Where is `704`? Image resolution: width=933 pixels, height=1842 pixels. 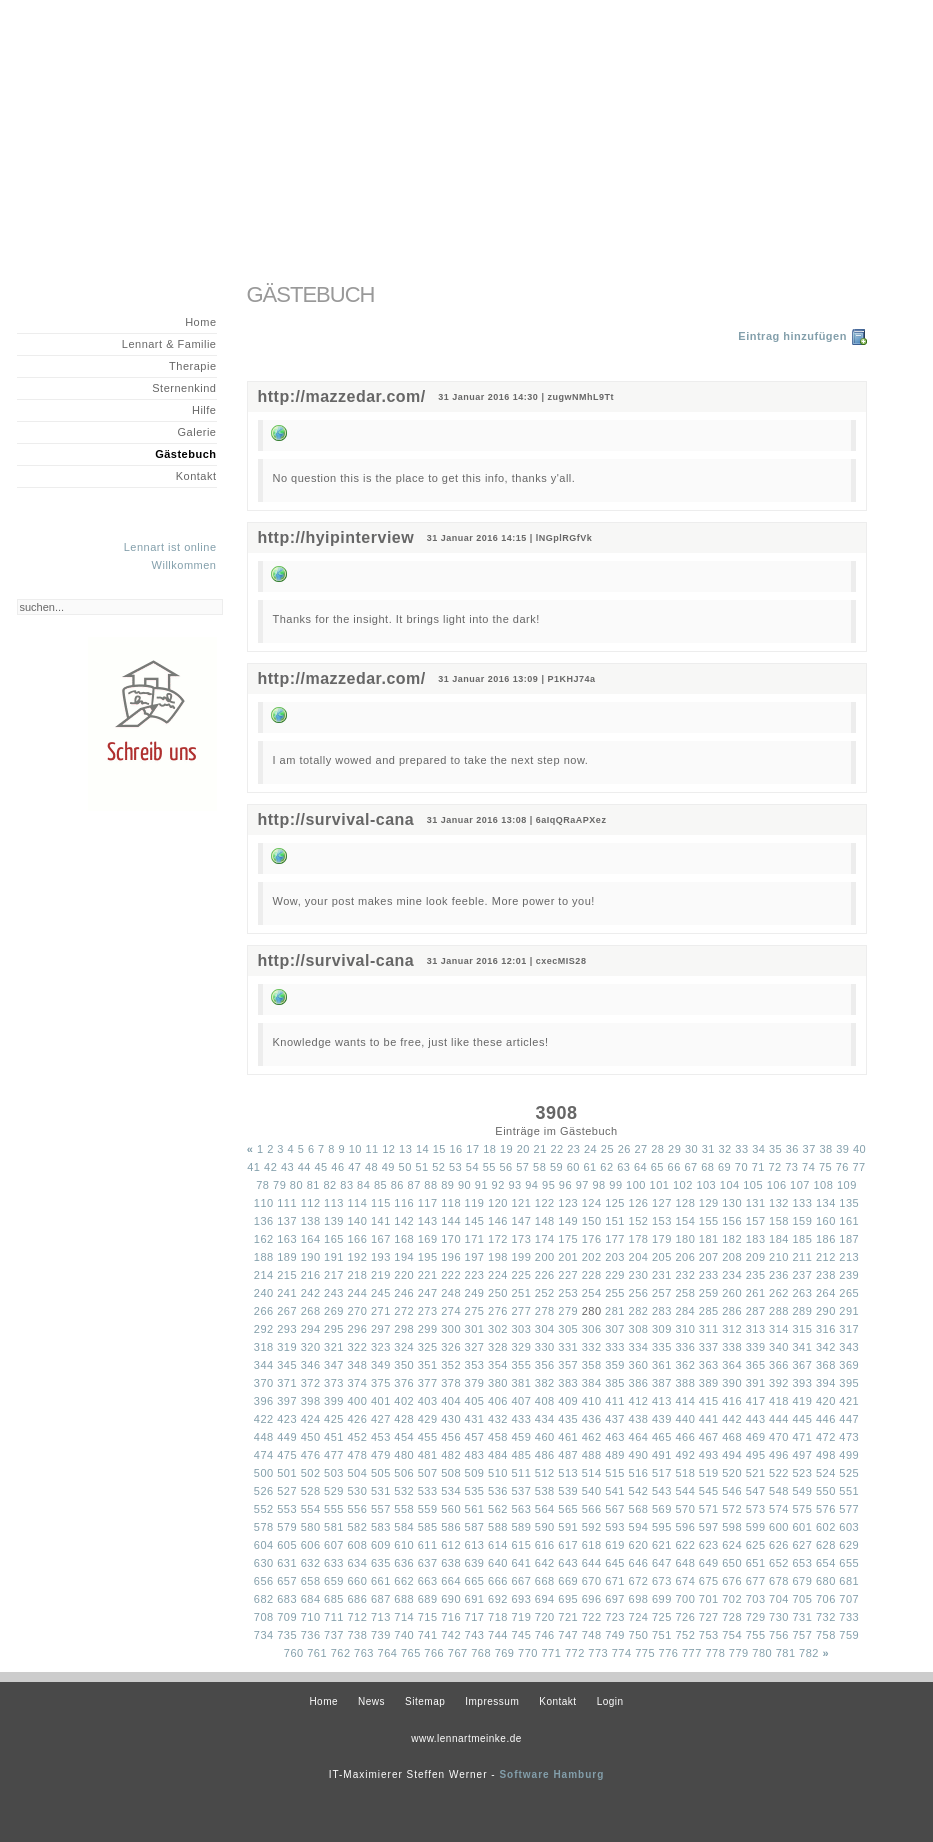
704 is located at coordinates (779, 1599).